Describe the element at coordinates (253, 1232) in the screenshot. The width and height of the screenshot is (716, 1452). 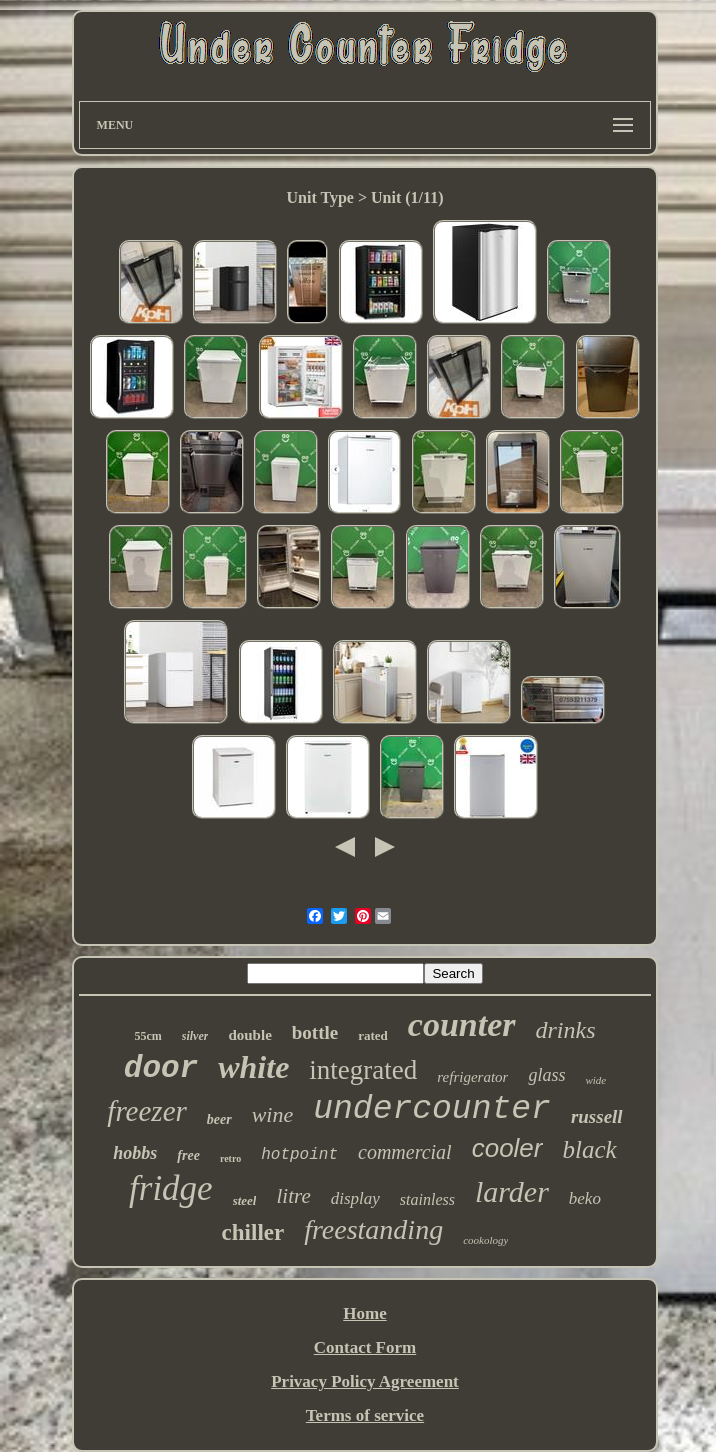
I see `chiller` at that location.